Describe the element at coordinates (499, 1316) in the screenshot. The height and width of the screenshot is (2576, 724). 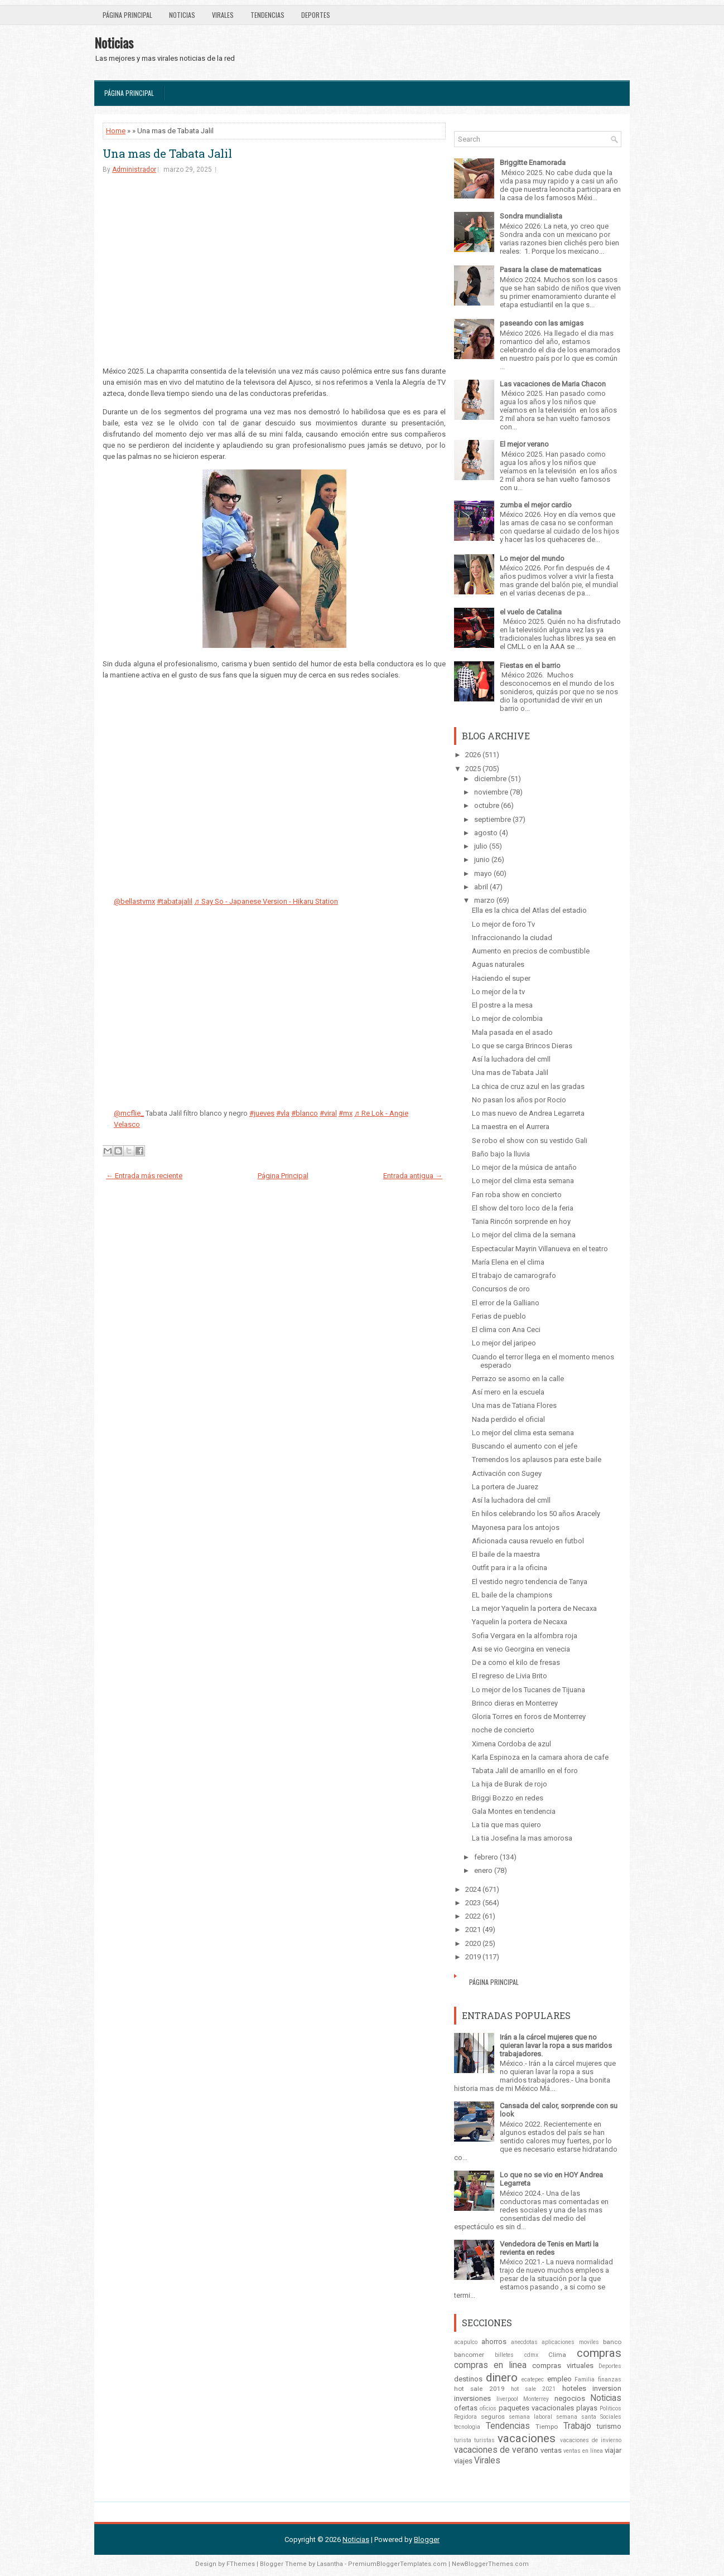
I see `Ferias de pueblo` at that location.